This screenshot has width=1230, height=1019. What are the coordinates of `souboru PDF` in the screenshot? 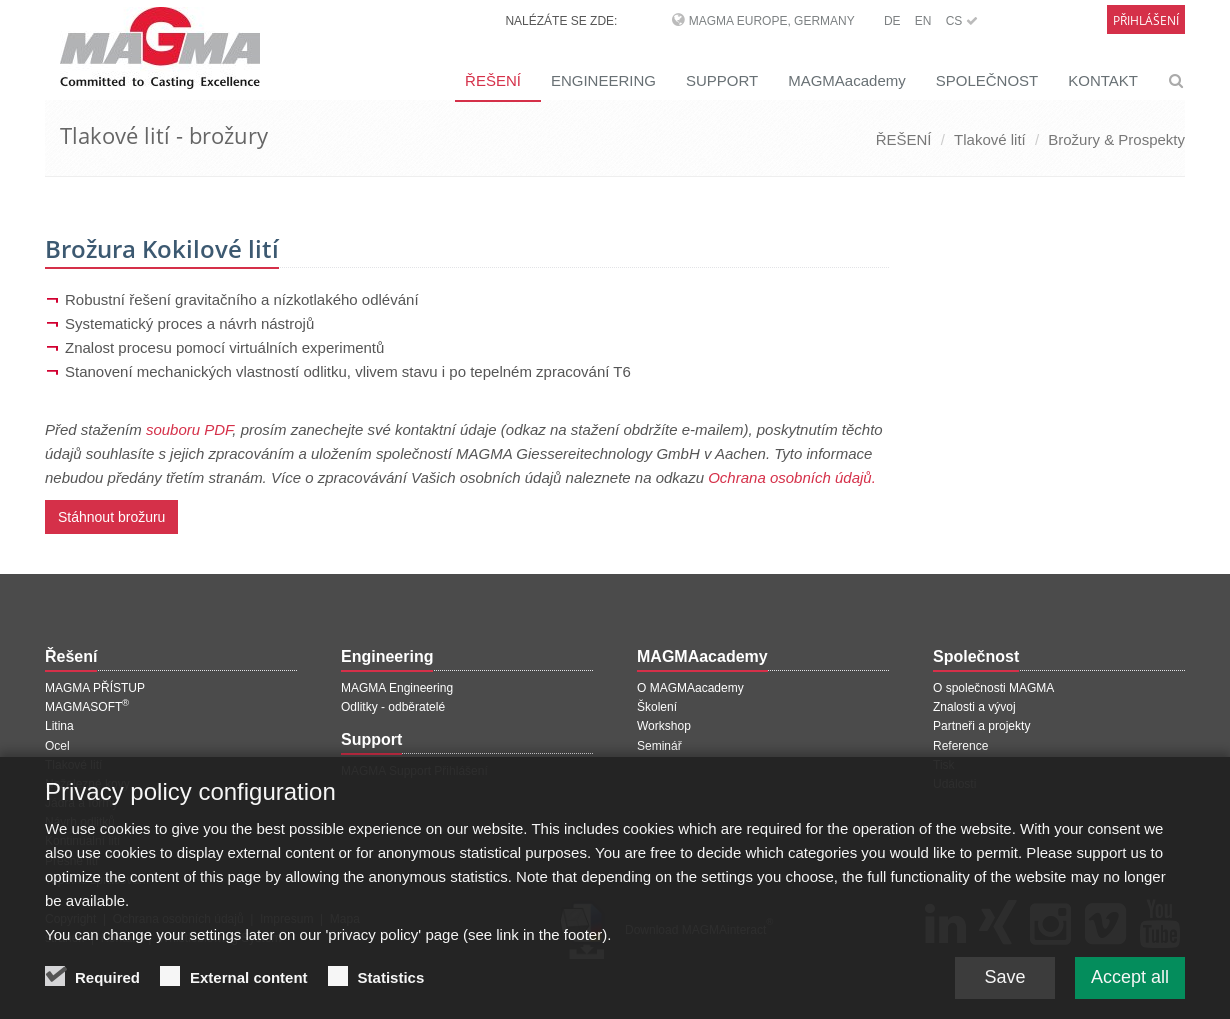 It's located at (189, 429).